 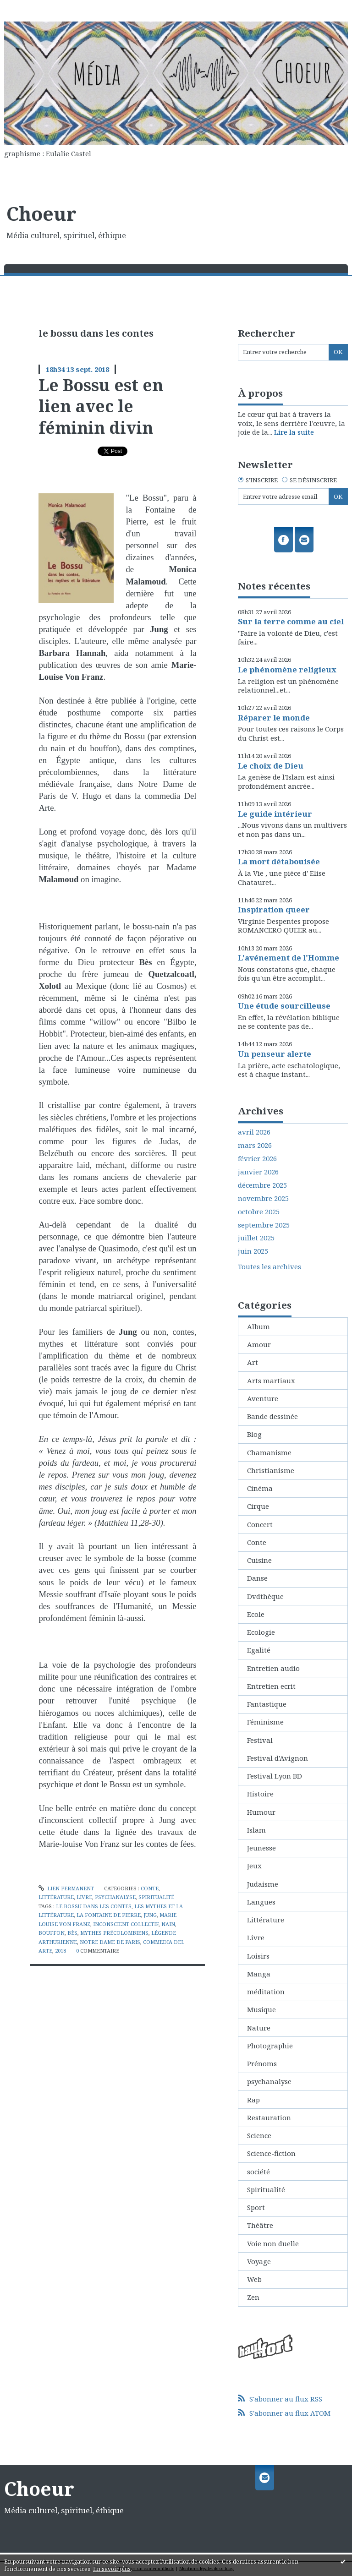 I want to click on Nature, so click(x=258, y=2027).